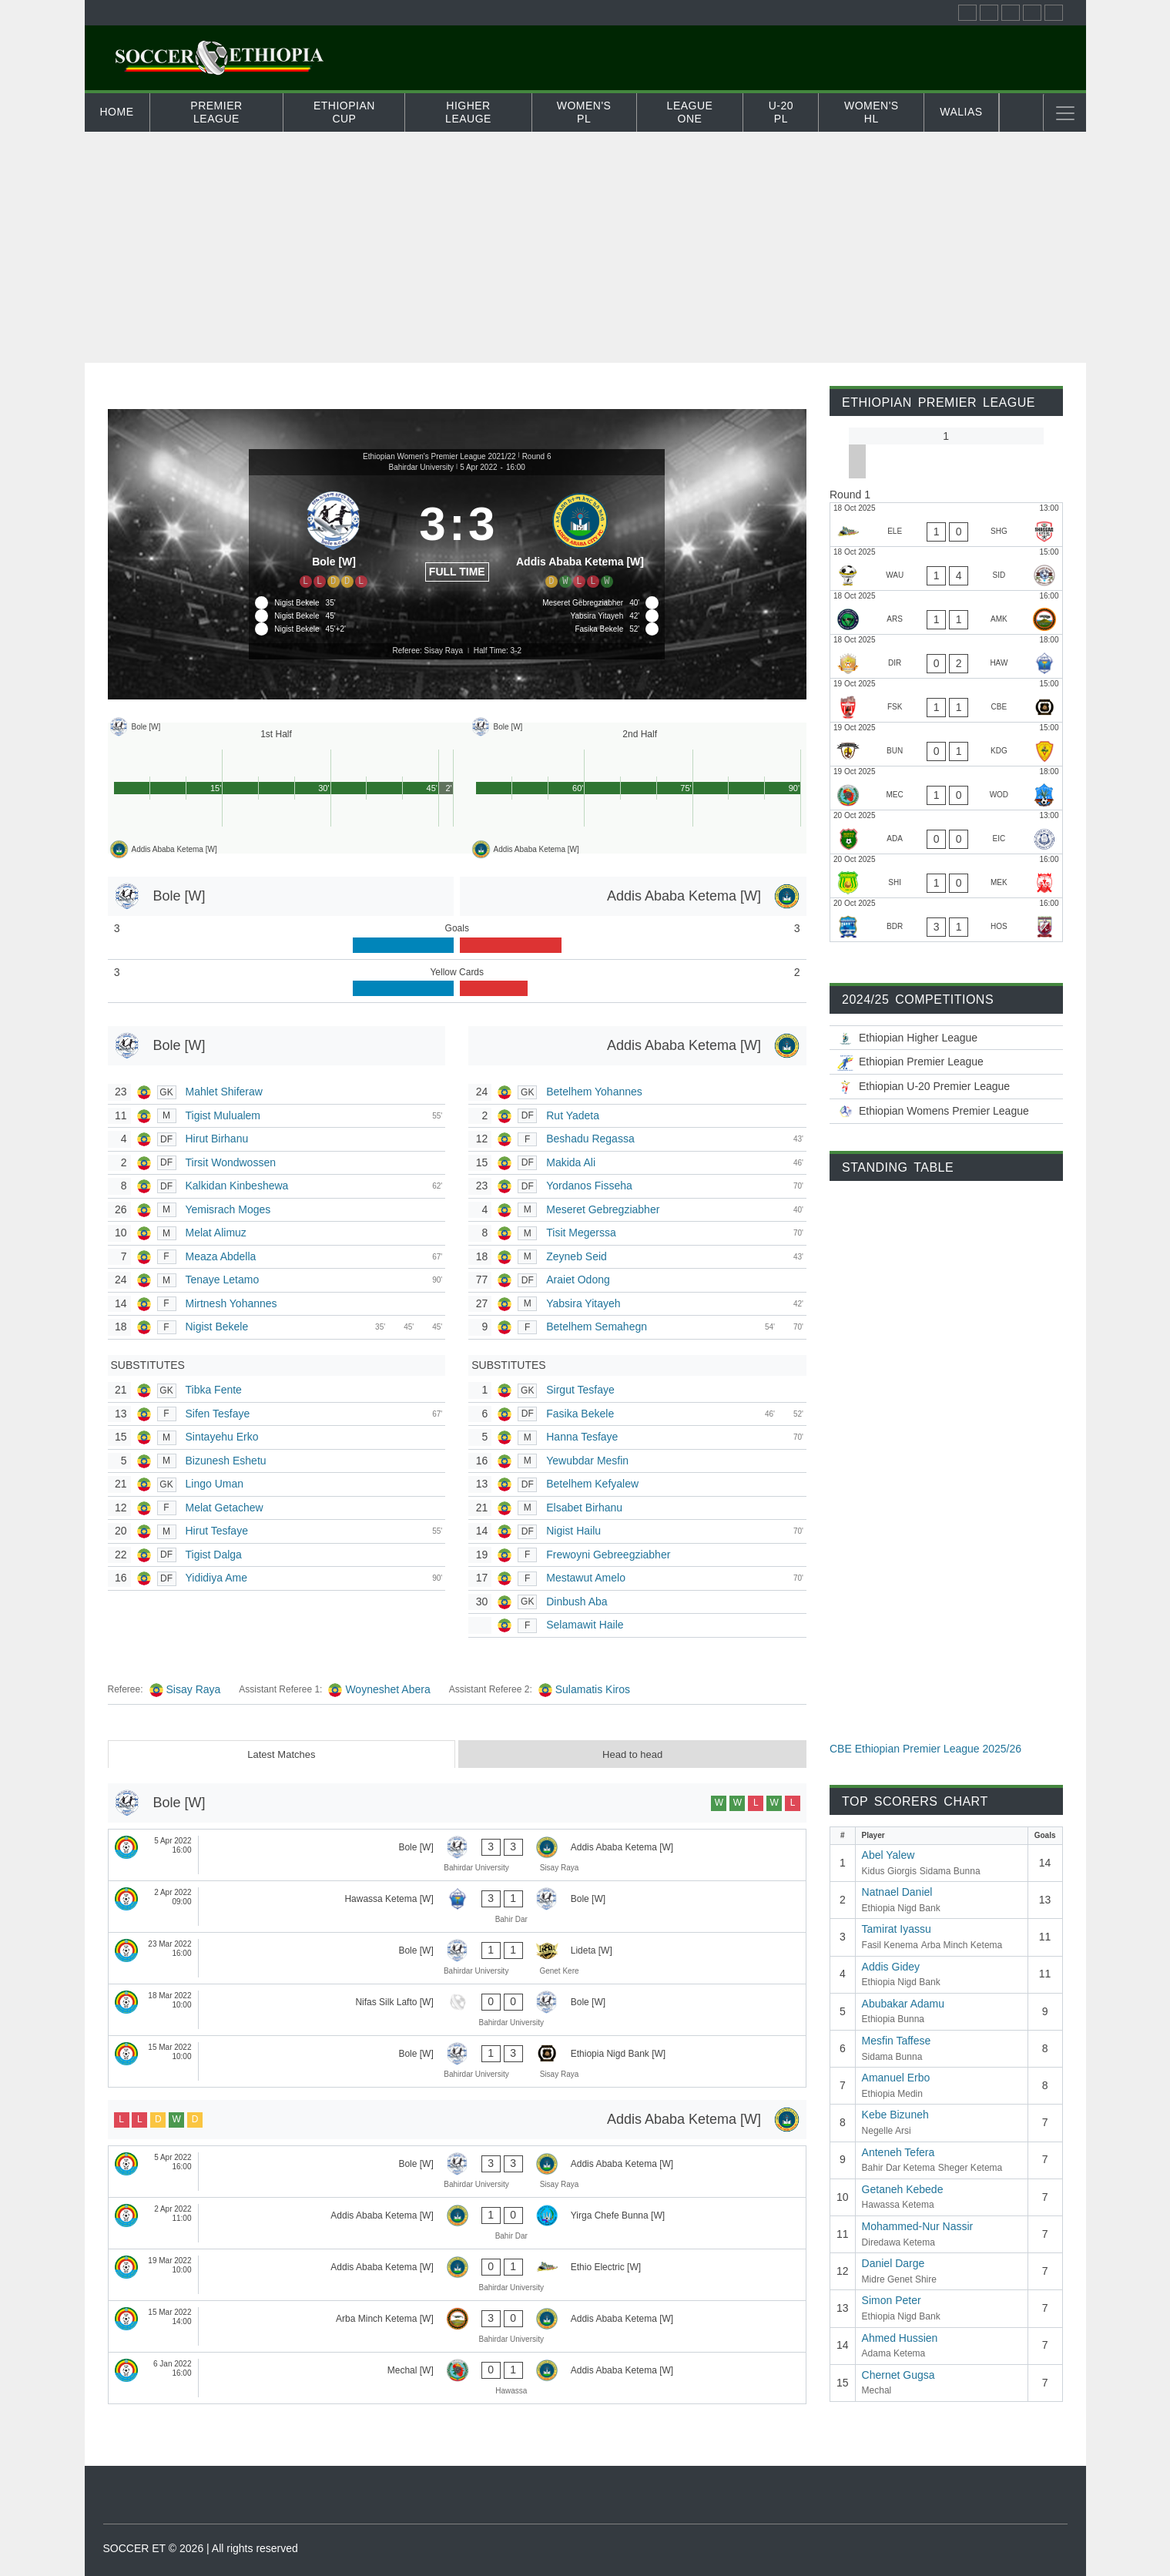 Image resolution: width=1170 pixels, height=2576 pixels. Describe the element at coordinates (344, 112) in the screenshot. I see `Ethiopian Cup` at that location.